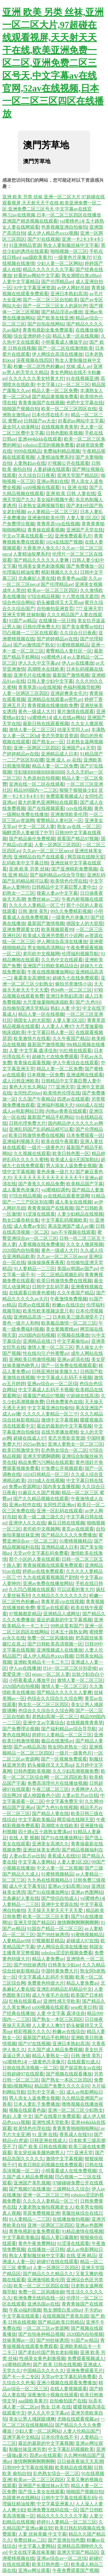 This screenshot has width=108, height=2576. What do you see at coordinates (41, 402) in the screenshot?
I see `青青青操国产在线视频` at bounding box center [41, 402].